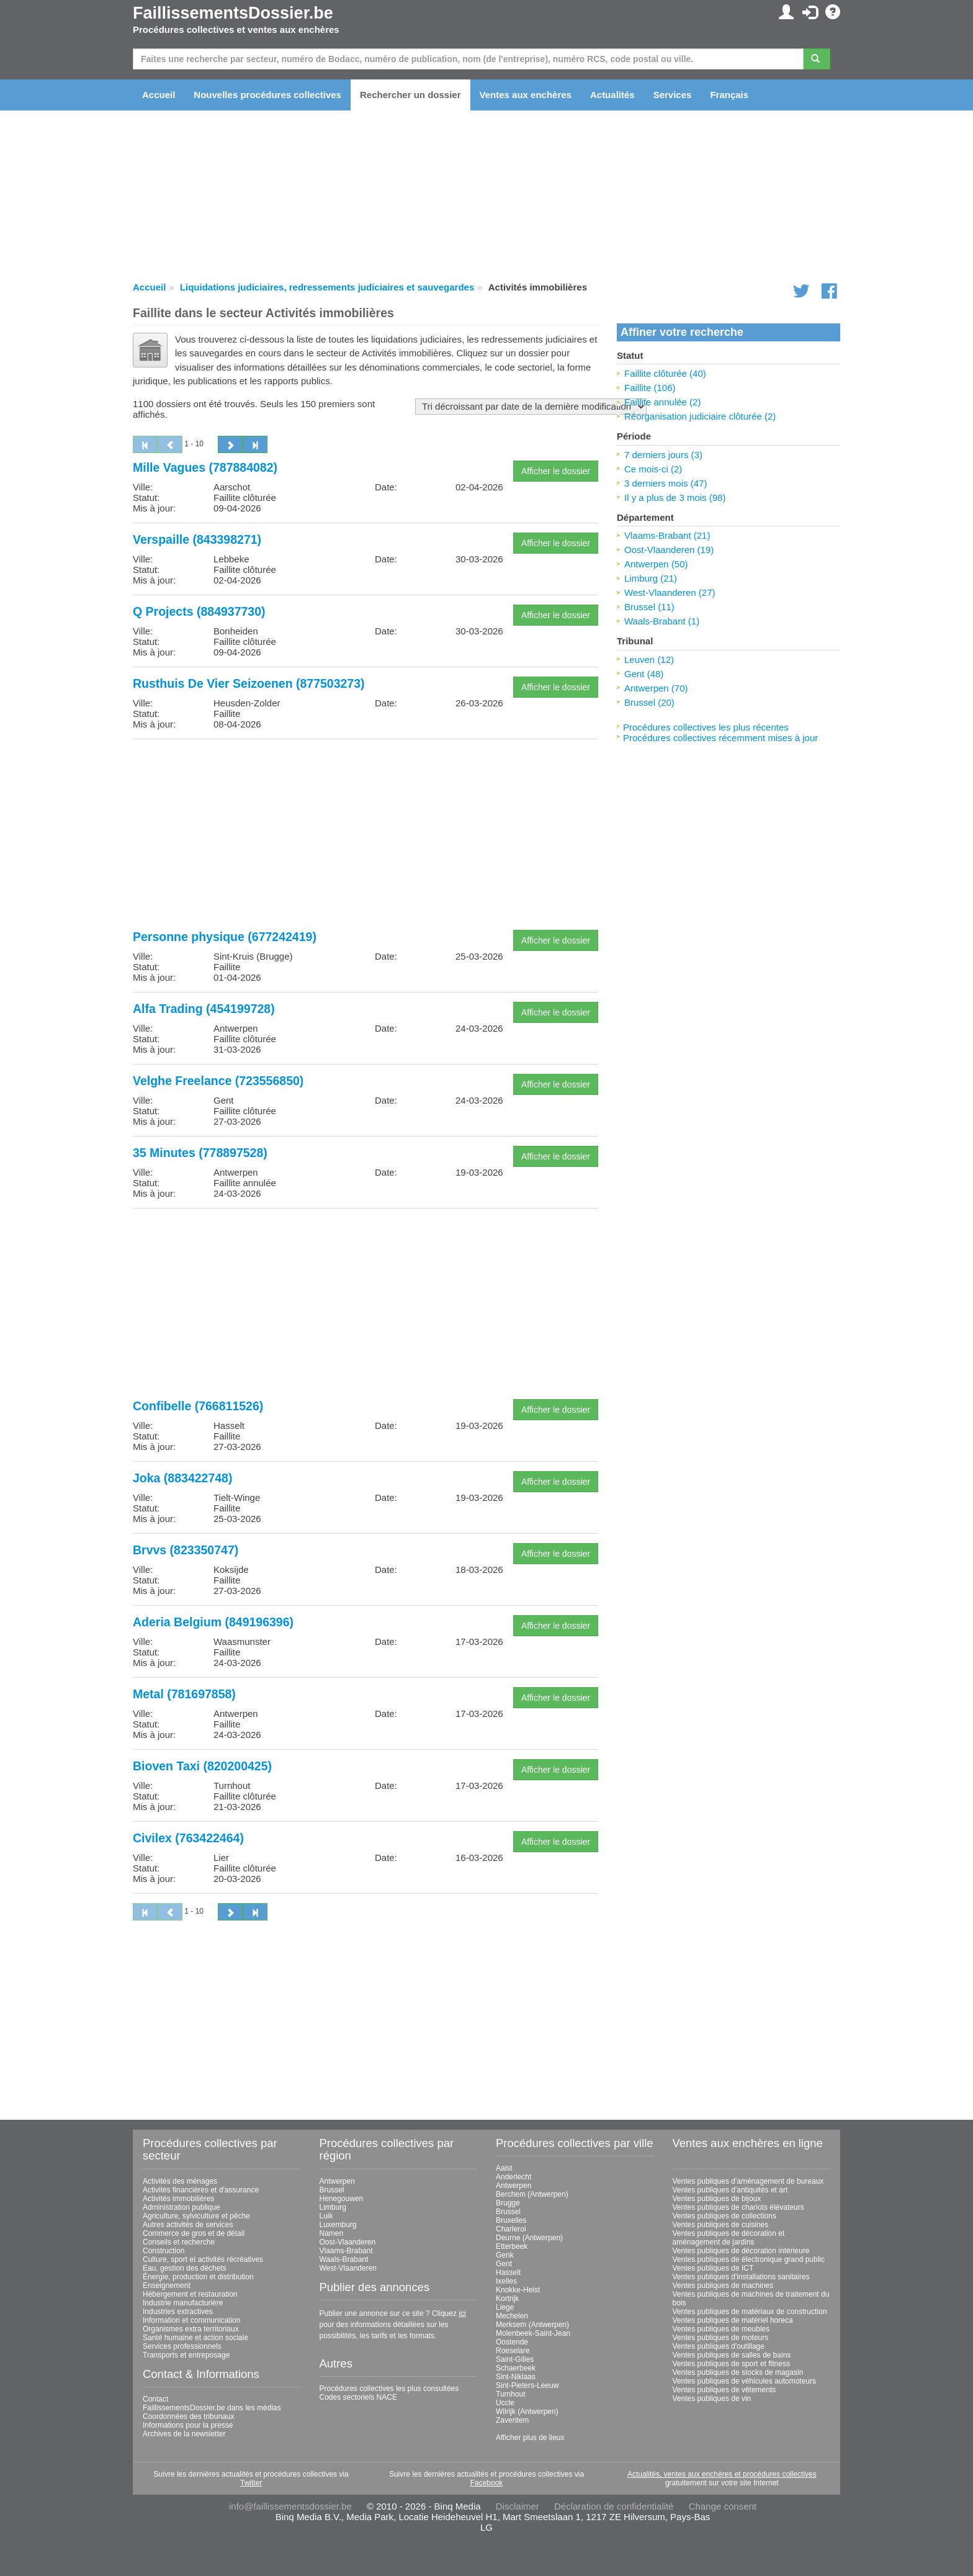  What do you see at coordinates (706, 727) in the screenshot?
I see `Procédures collectives les plus récentes` at bounding box center [706, 727].